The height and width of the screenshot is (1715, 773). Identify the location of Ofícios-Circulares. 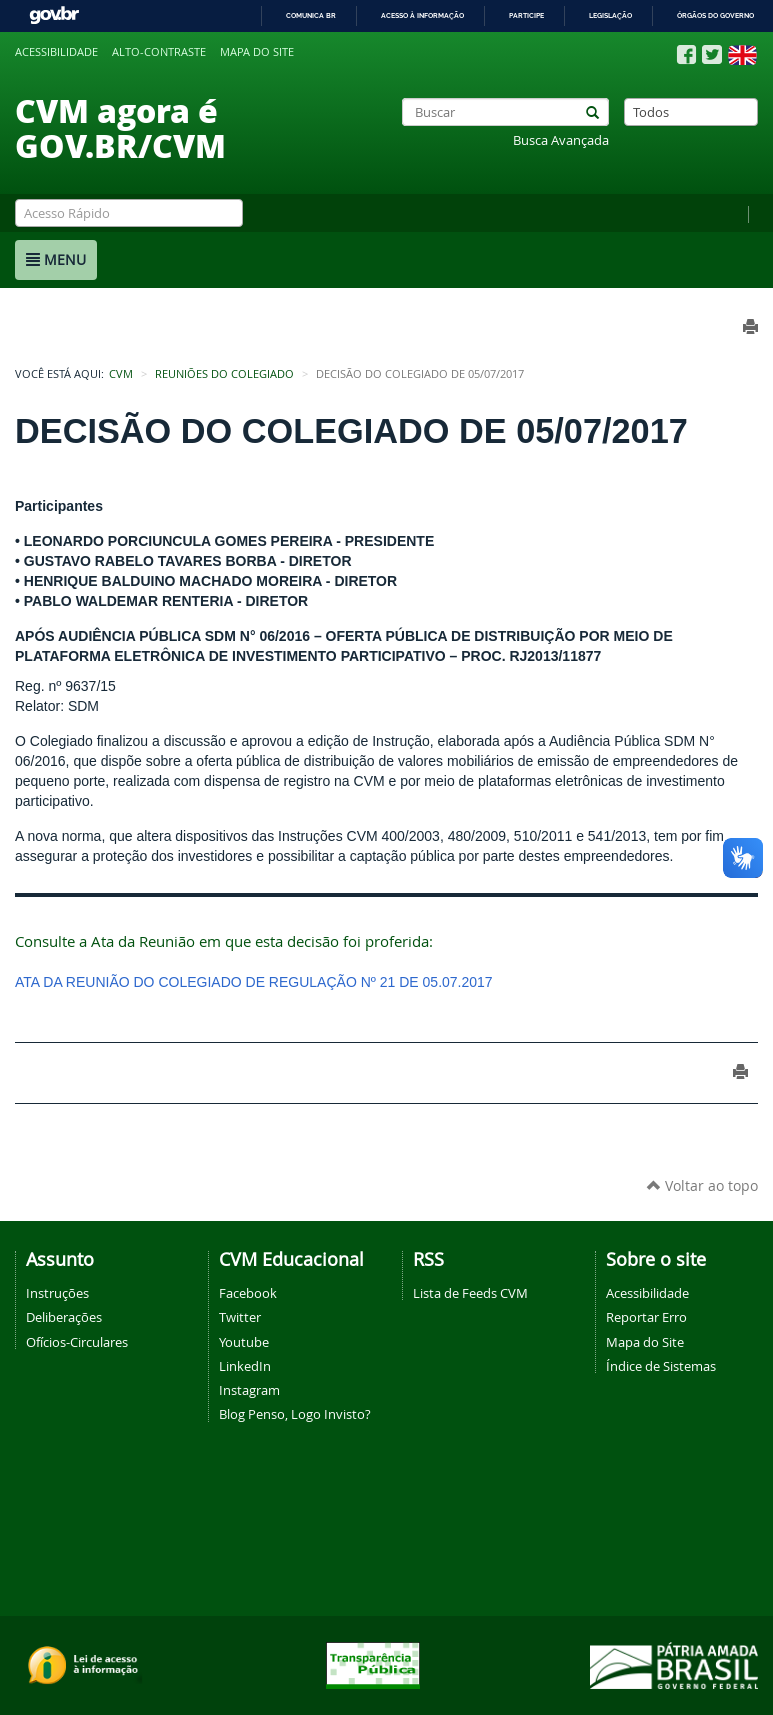
(77, 1342).